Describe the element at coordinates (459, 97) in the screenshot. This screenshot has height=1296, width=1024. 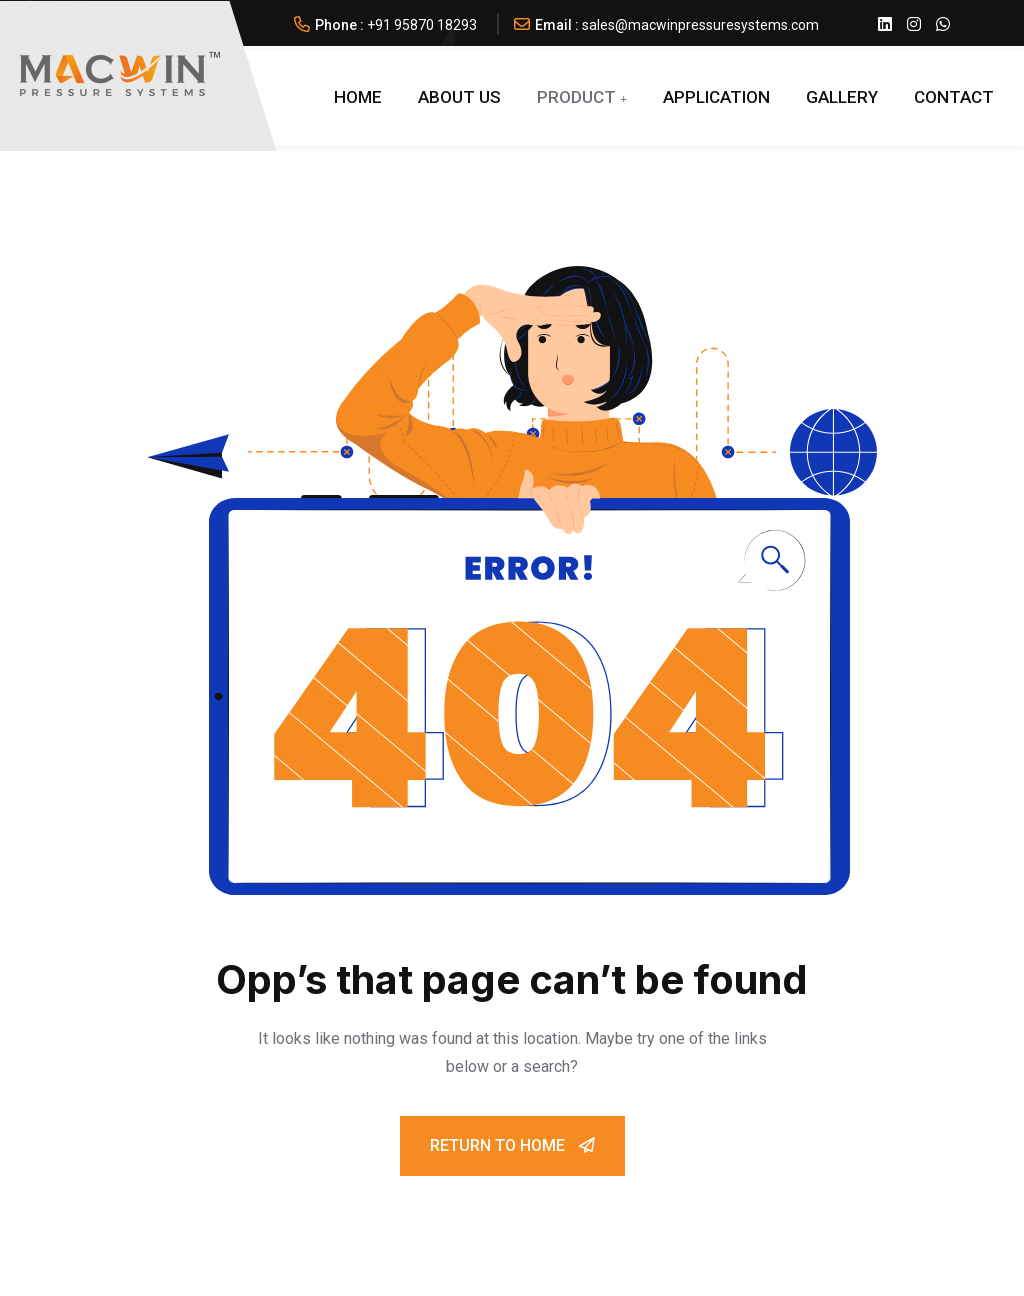
I see `About Us` at that location.